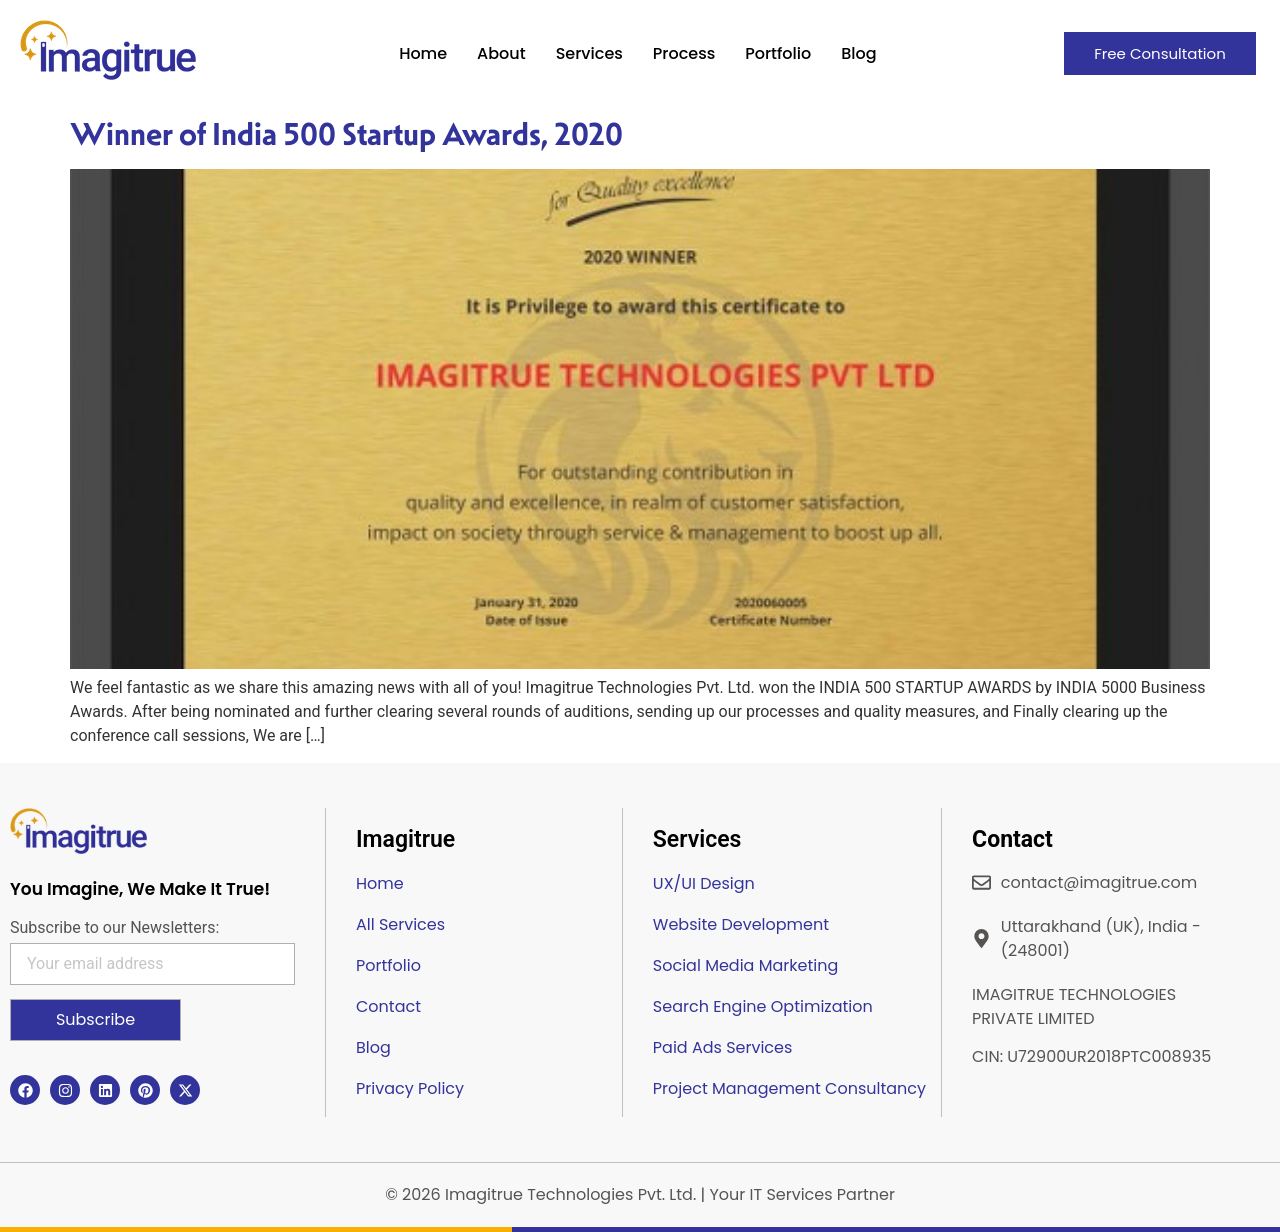 The width and height of the screenshot is (1280, 1232). Describe the element at coordinates (763, 1006) in the screenshot. I see `Search Engine Optimization` at that location.